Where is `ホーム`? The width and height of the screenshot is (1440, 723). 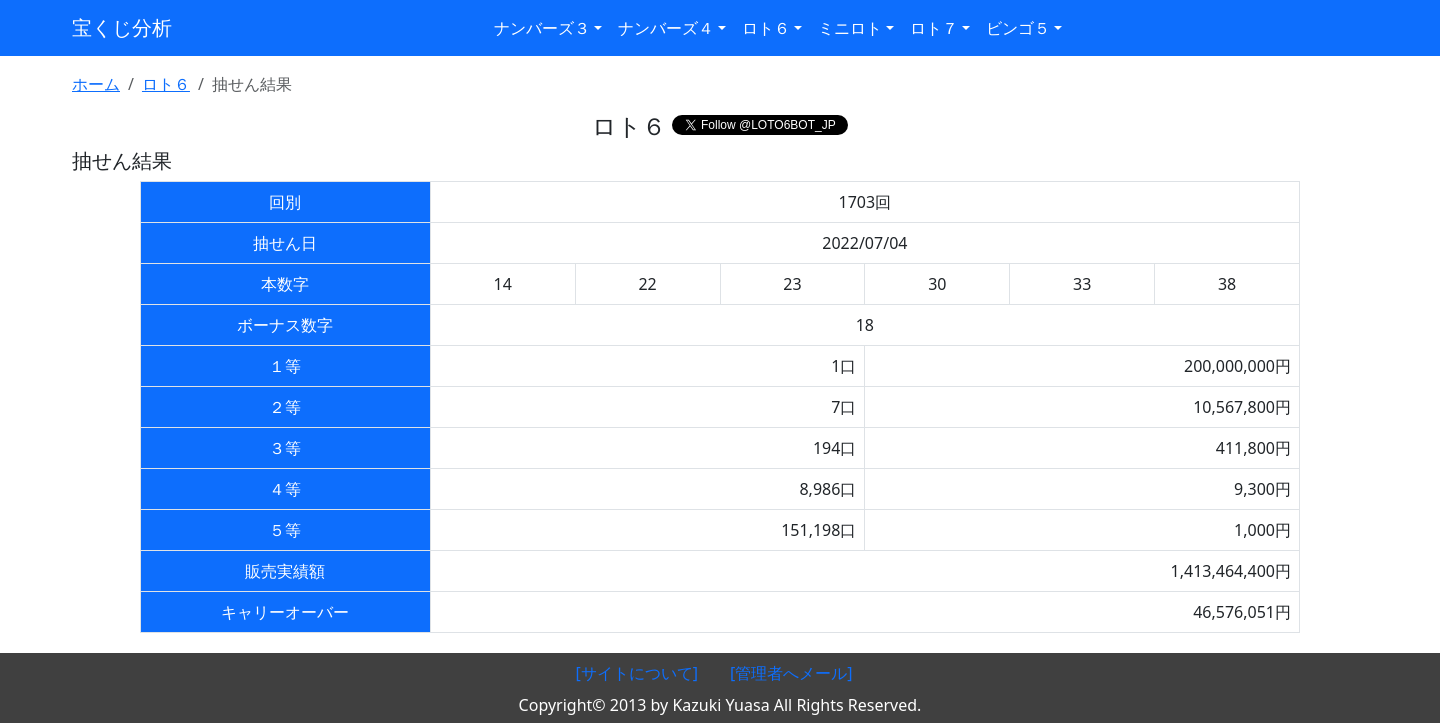
ホーム is located at coordinates (96, 84).